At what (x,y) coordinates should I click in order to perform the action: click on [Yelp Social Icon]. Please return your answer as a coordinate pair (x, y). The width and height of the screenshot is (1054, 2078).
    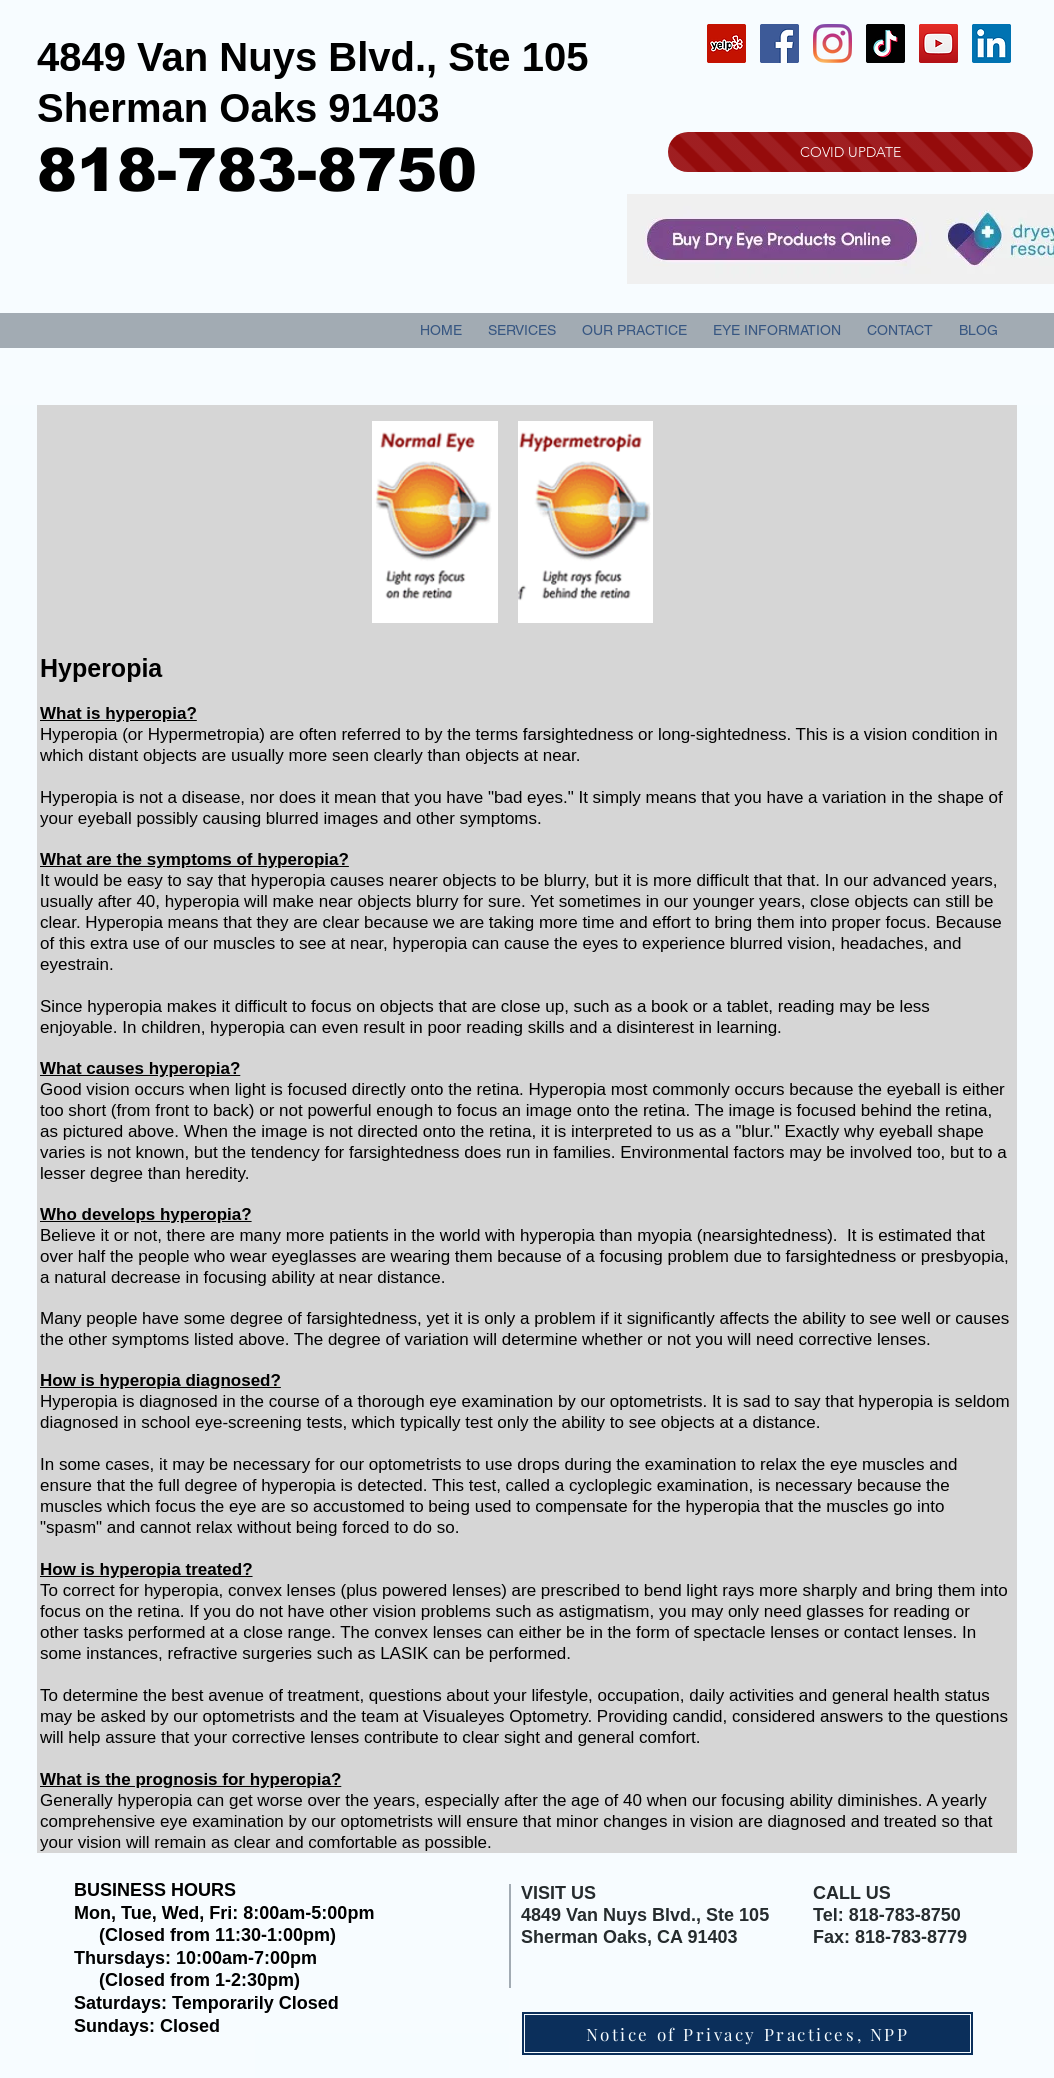
    Looking at the image, I should click on (726, 43).